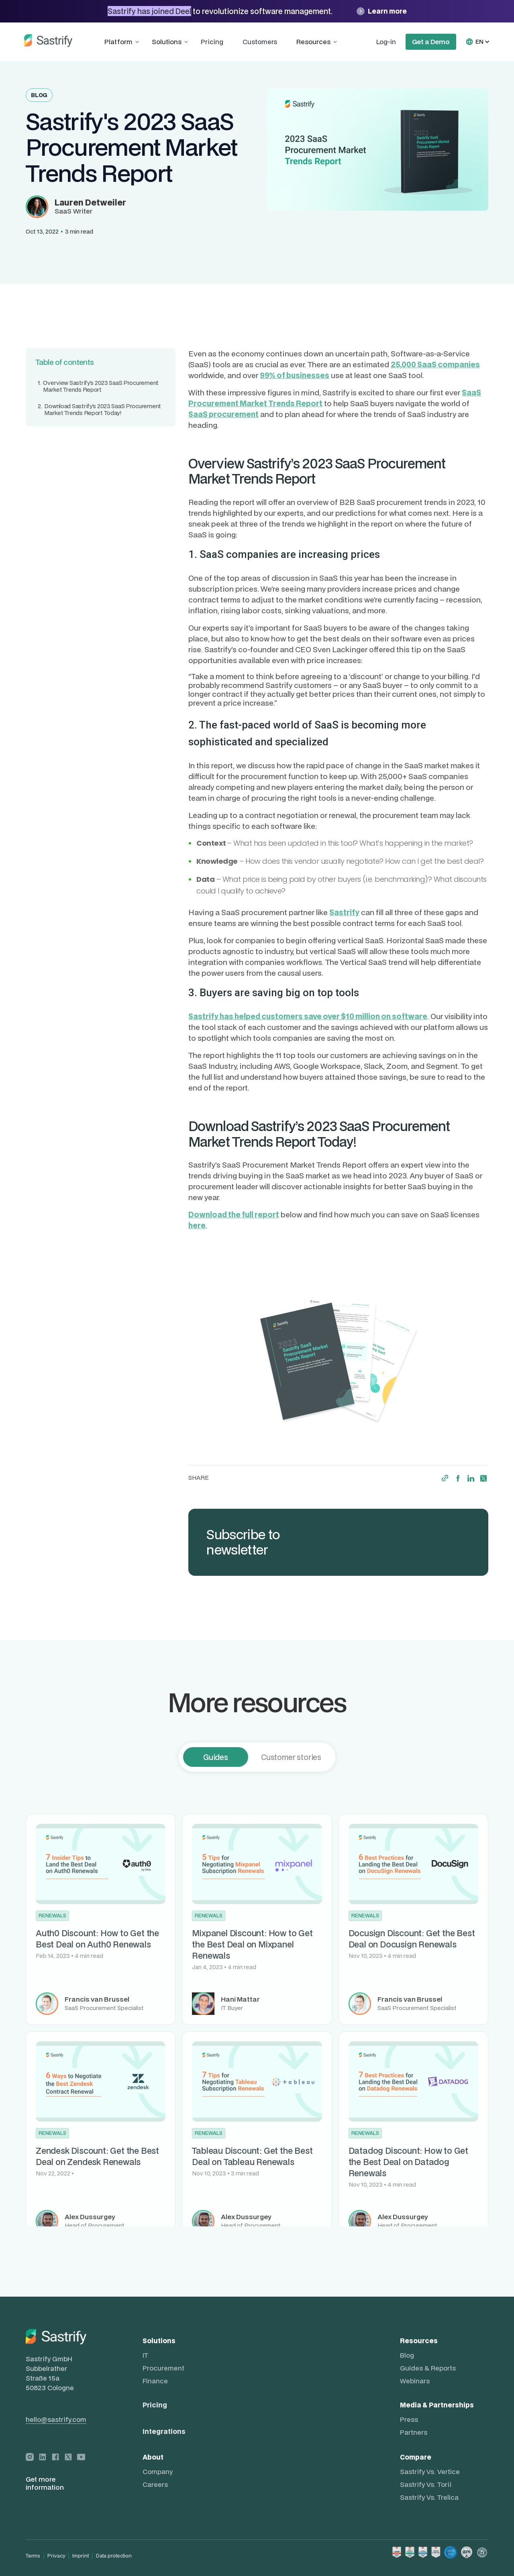 The image size is (514, 2576). Describe the element at coordinates (56, 2556) in the screenshot. I see `Privacy` at that location.